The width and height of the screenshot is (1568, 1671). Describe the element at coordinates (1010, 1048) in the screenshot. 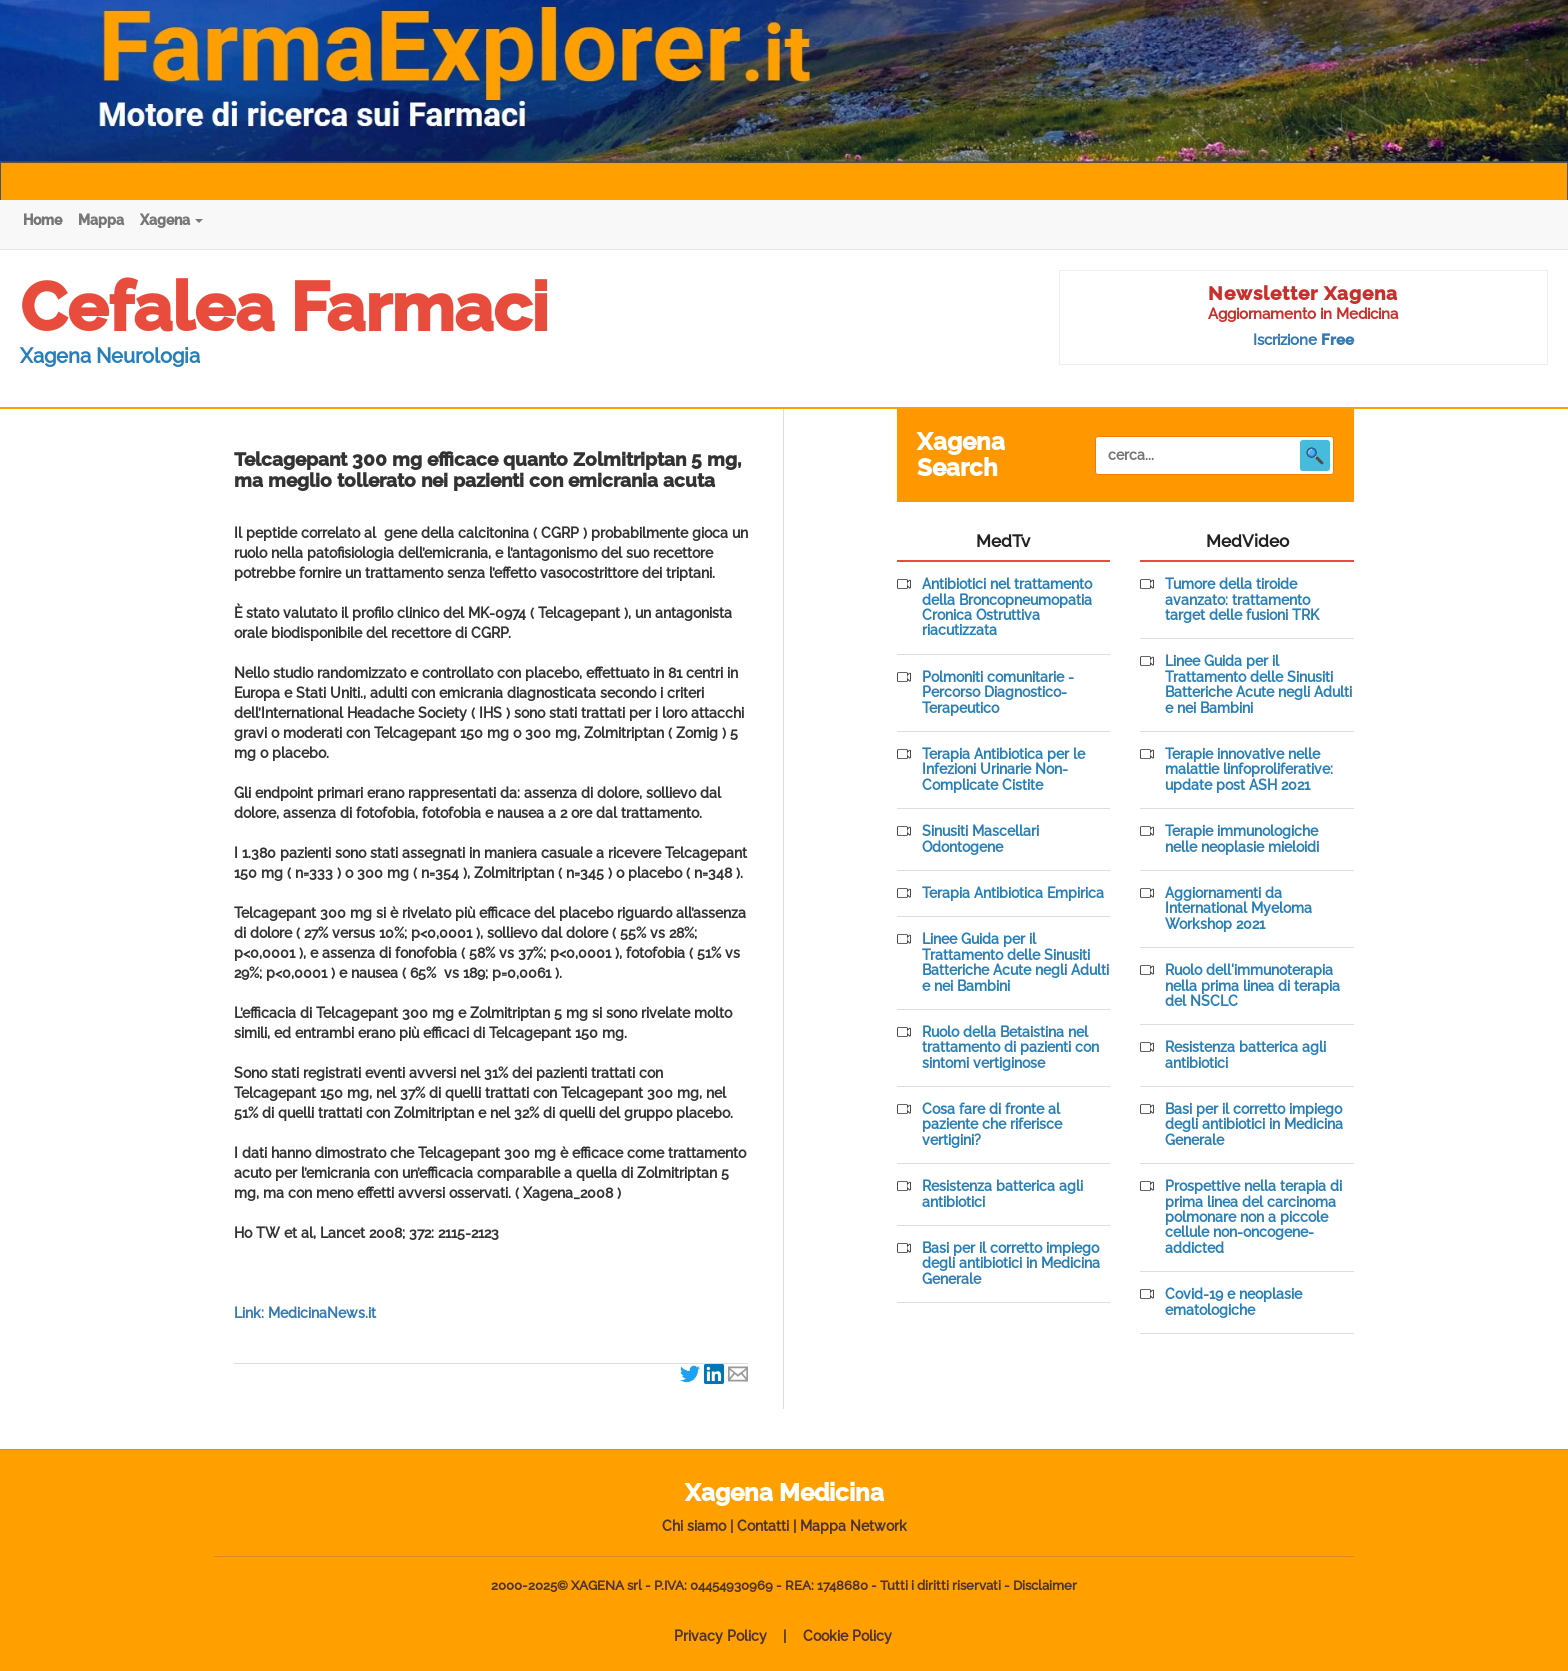

I see `Ruolo della Betaistina nel trattamento di pazienti con sintomi vertiginose` at that location.